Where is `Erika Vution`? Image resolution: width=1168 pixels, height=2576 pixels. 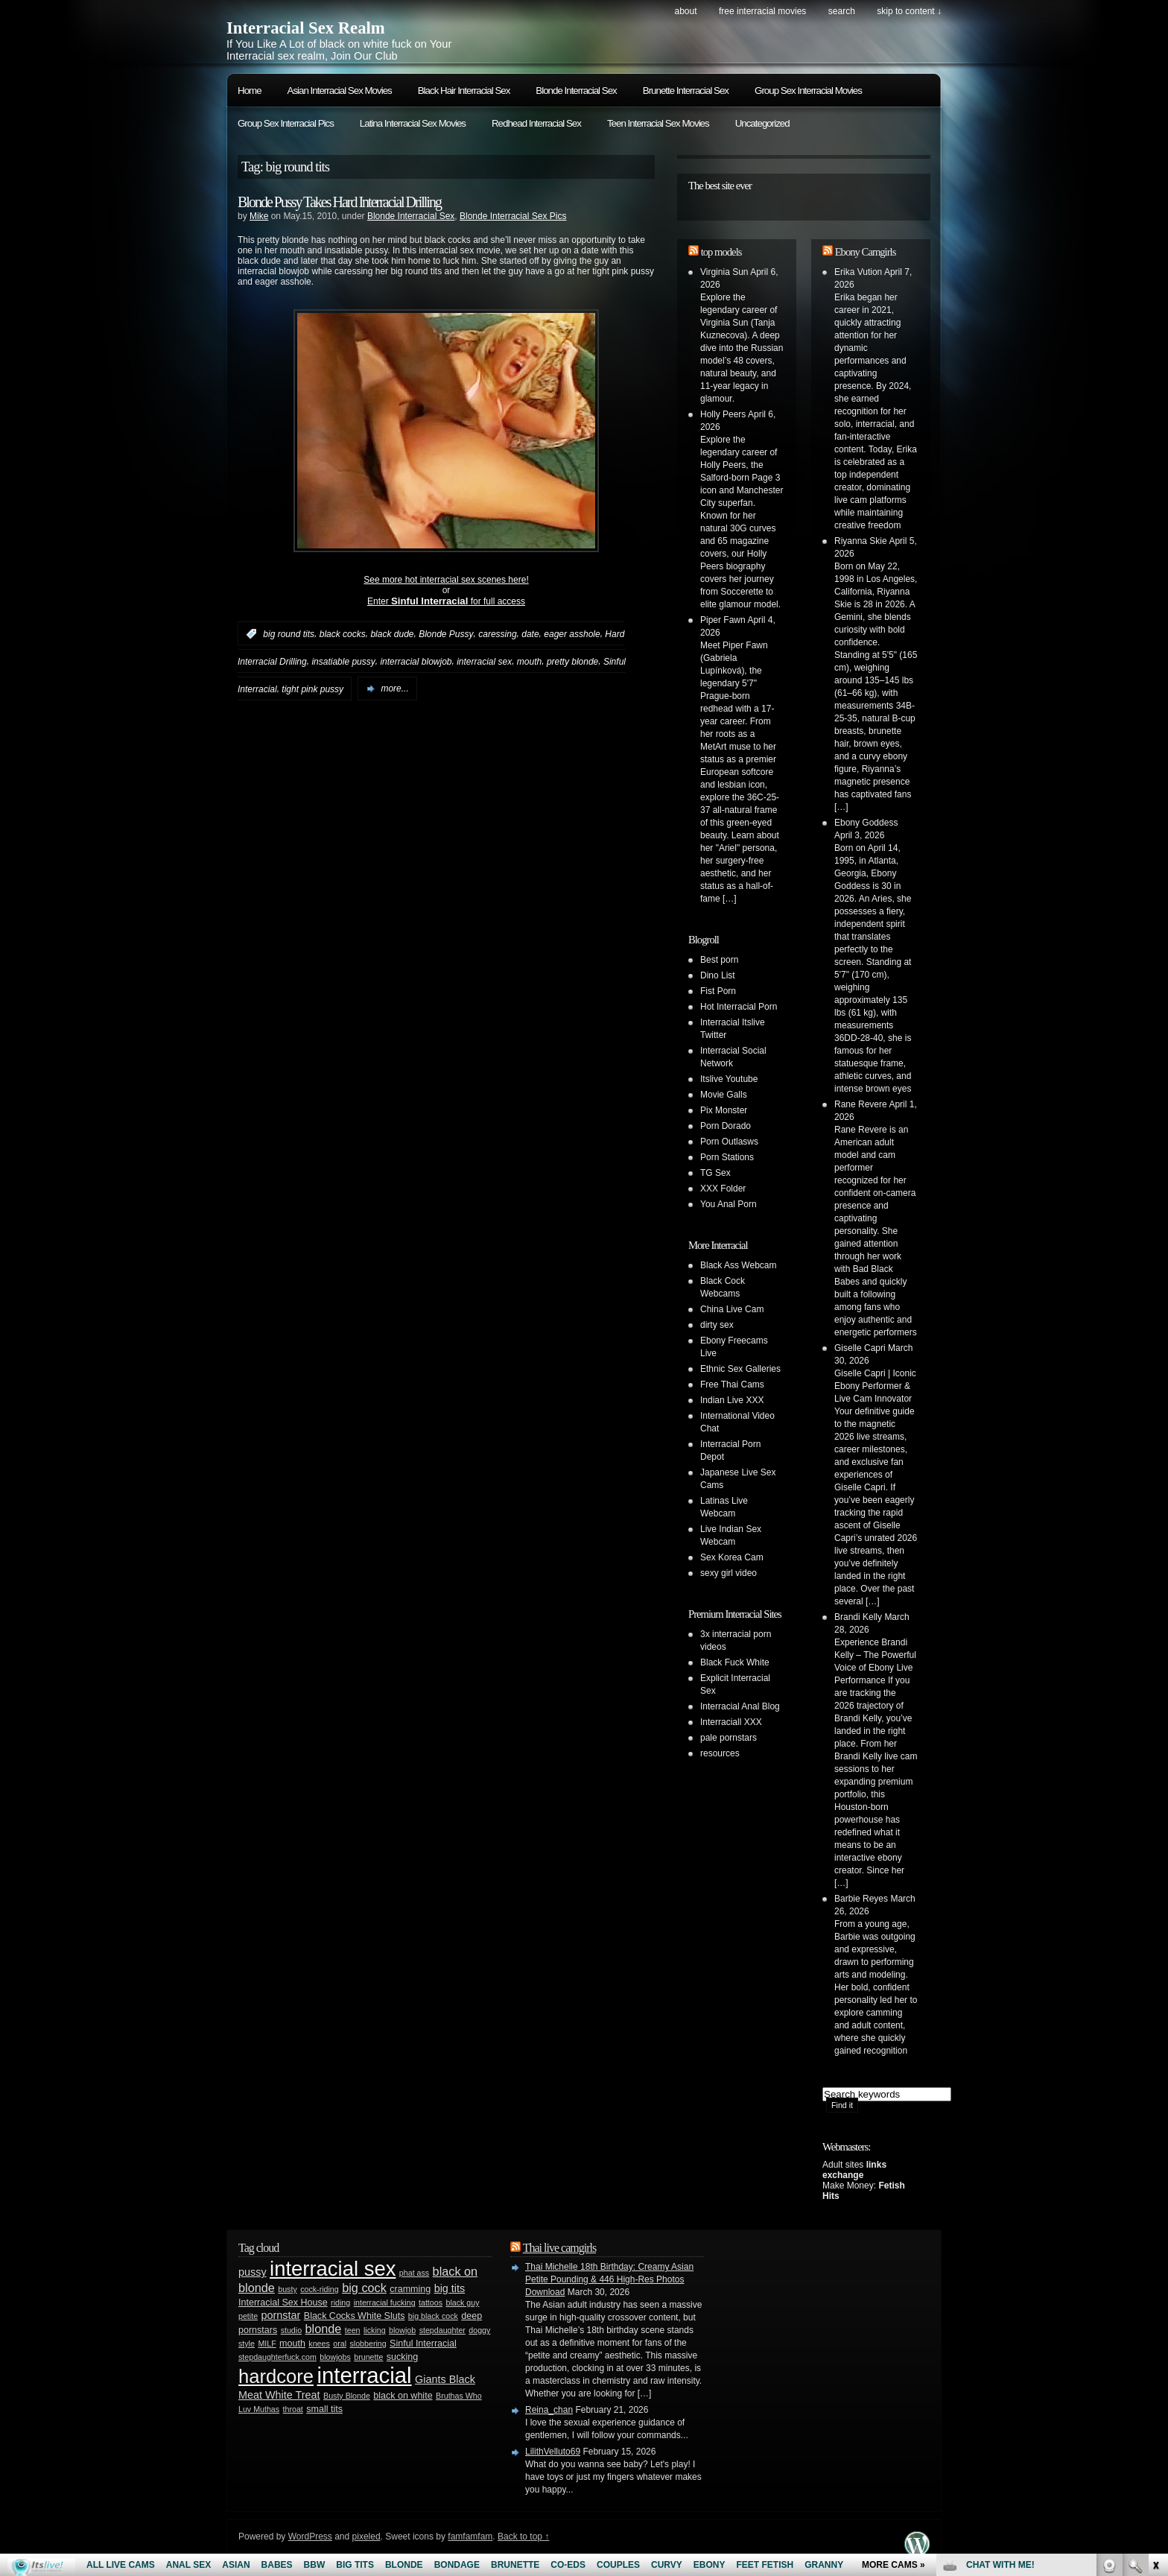
Erika Vution is located at coordinates (858, 272).